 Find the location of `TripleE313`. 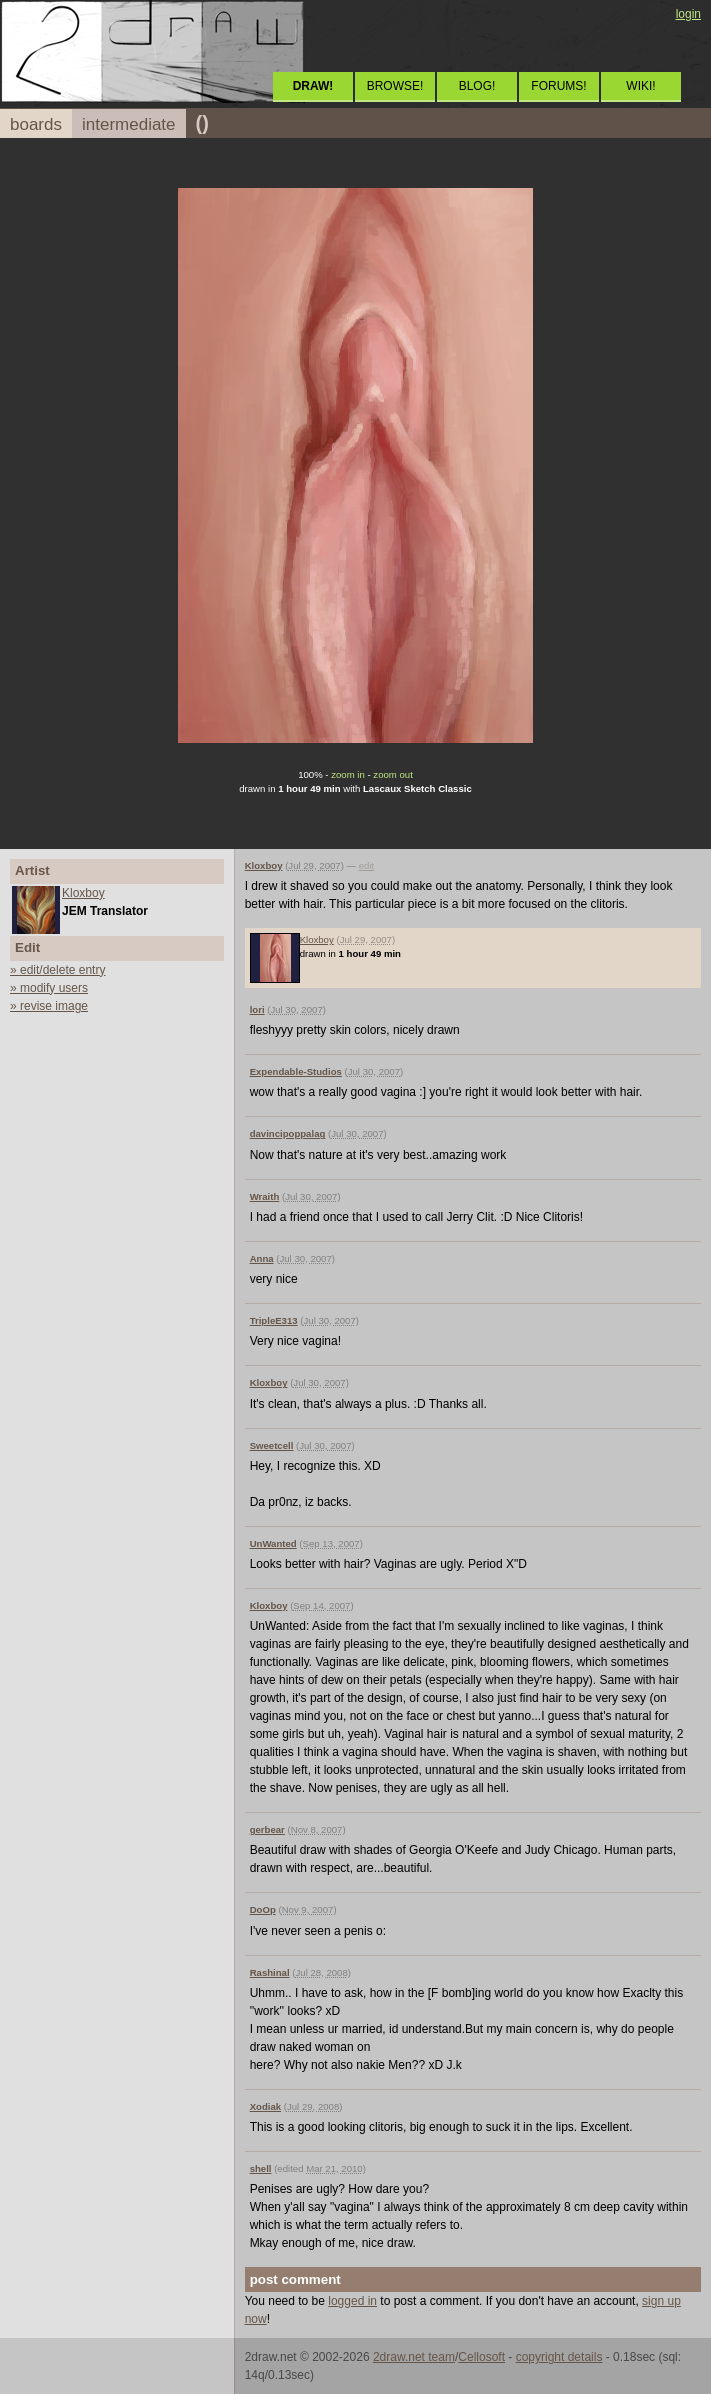

TripleE313 is located at coordinates (274, 1320).